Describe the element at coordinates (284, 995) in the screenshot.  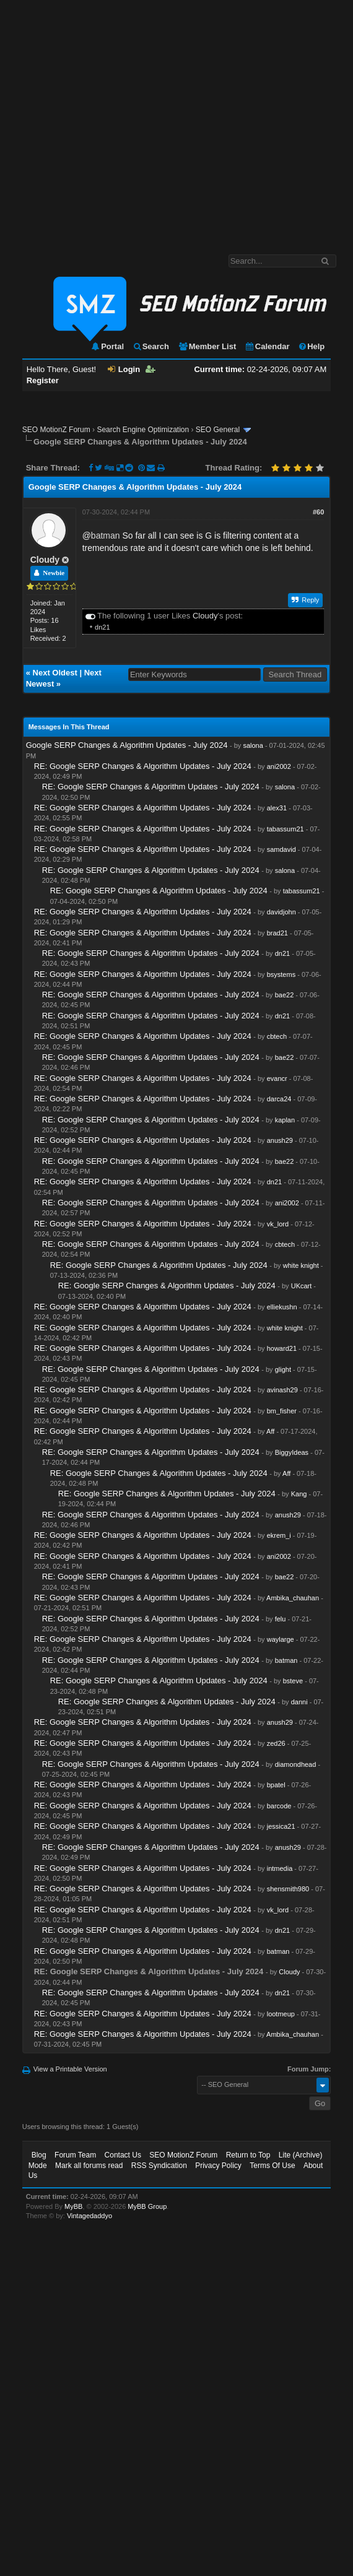
I see `bae22` at that location.